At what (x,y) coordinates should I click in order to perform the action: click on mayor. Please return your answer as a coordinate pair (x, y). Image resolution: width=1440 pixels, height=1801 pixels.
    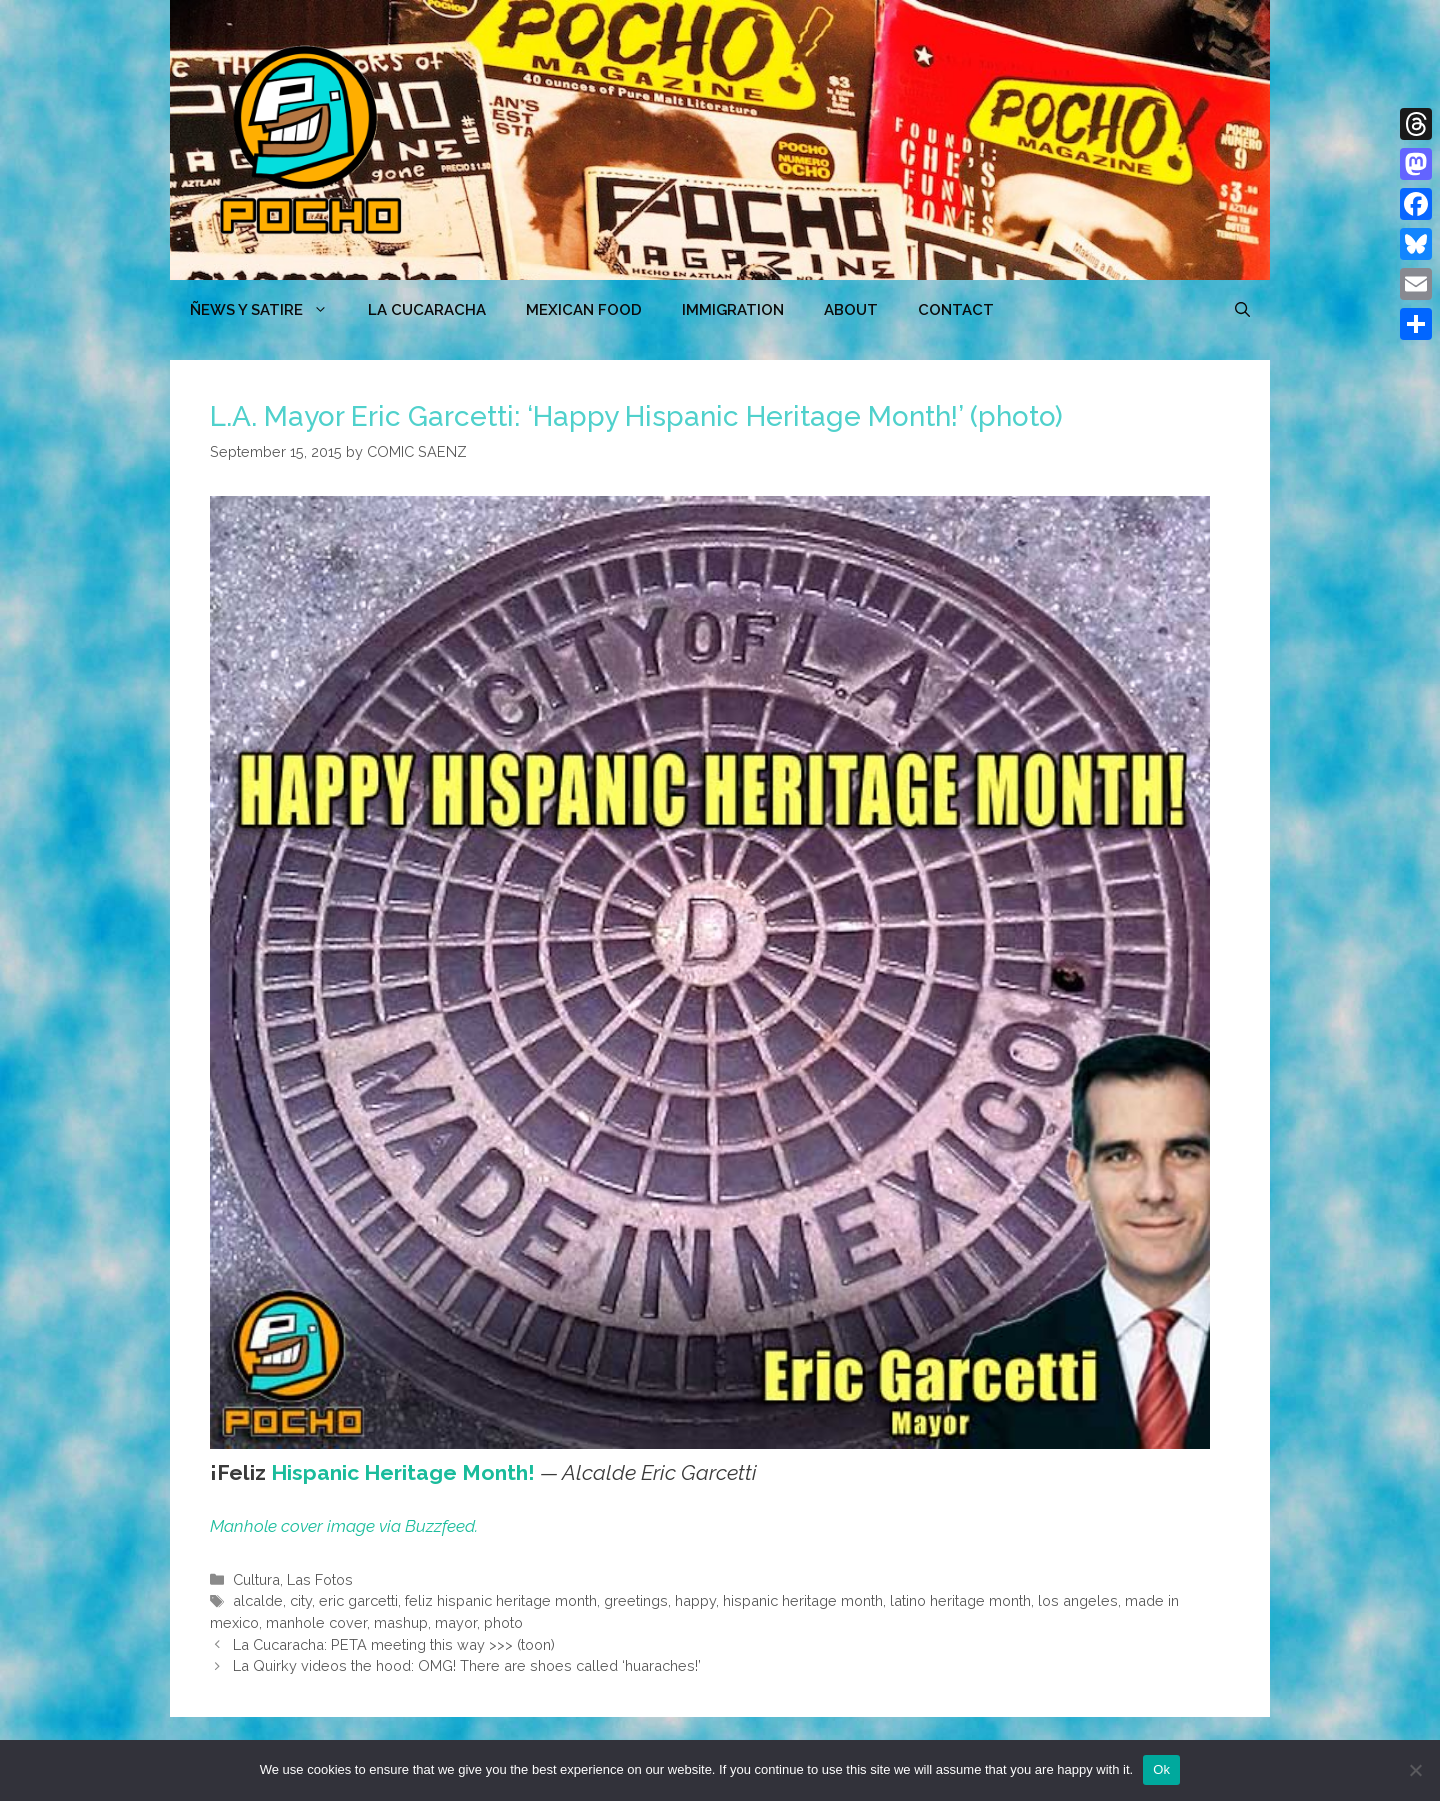
    Looking at the image, I should click on (456, 1622).